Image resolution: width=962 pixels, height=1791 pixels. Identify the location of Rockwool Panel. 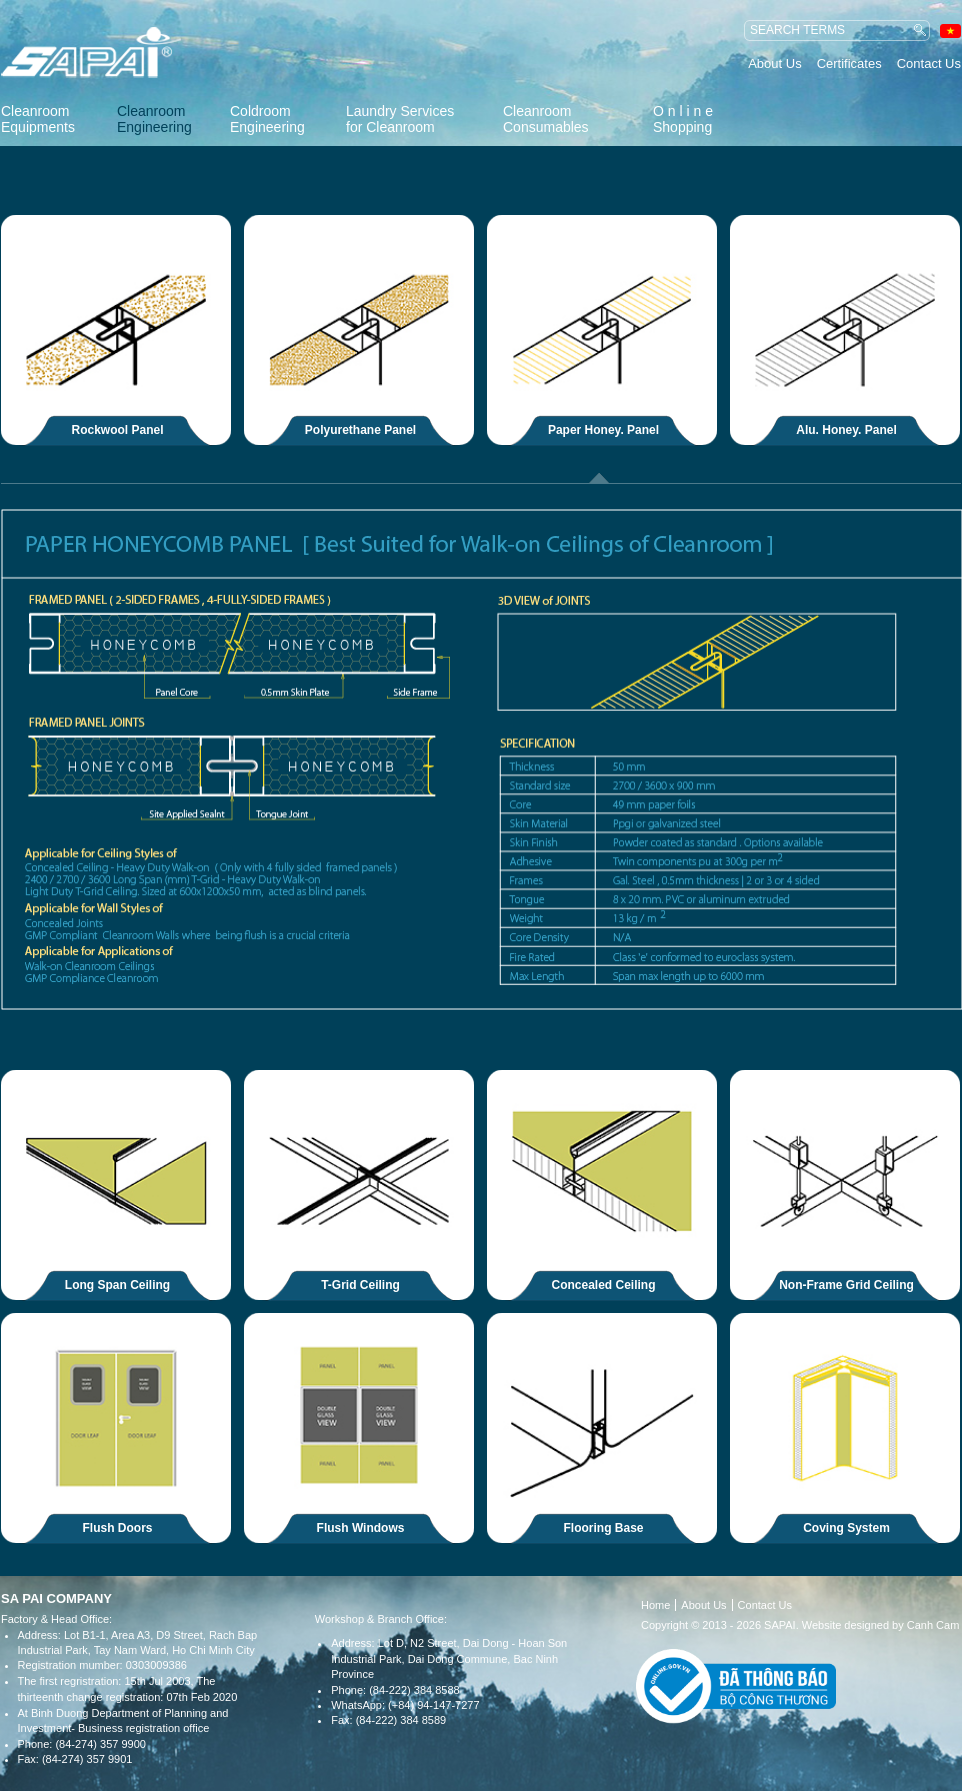
(118, 430).